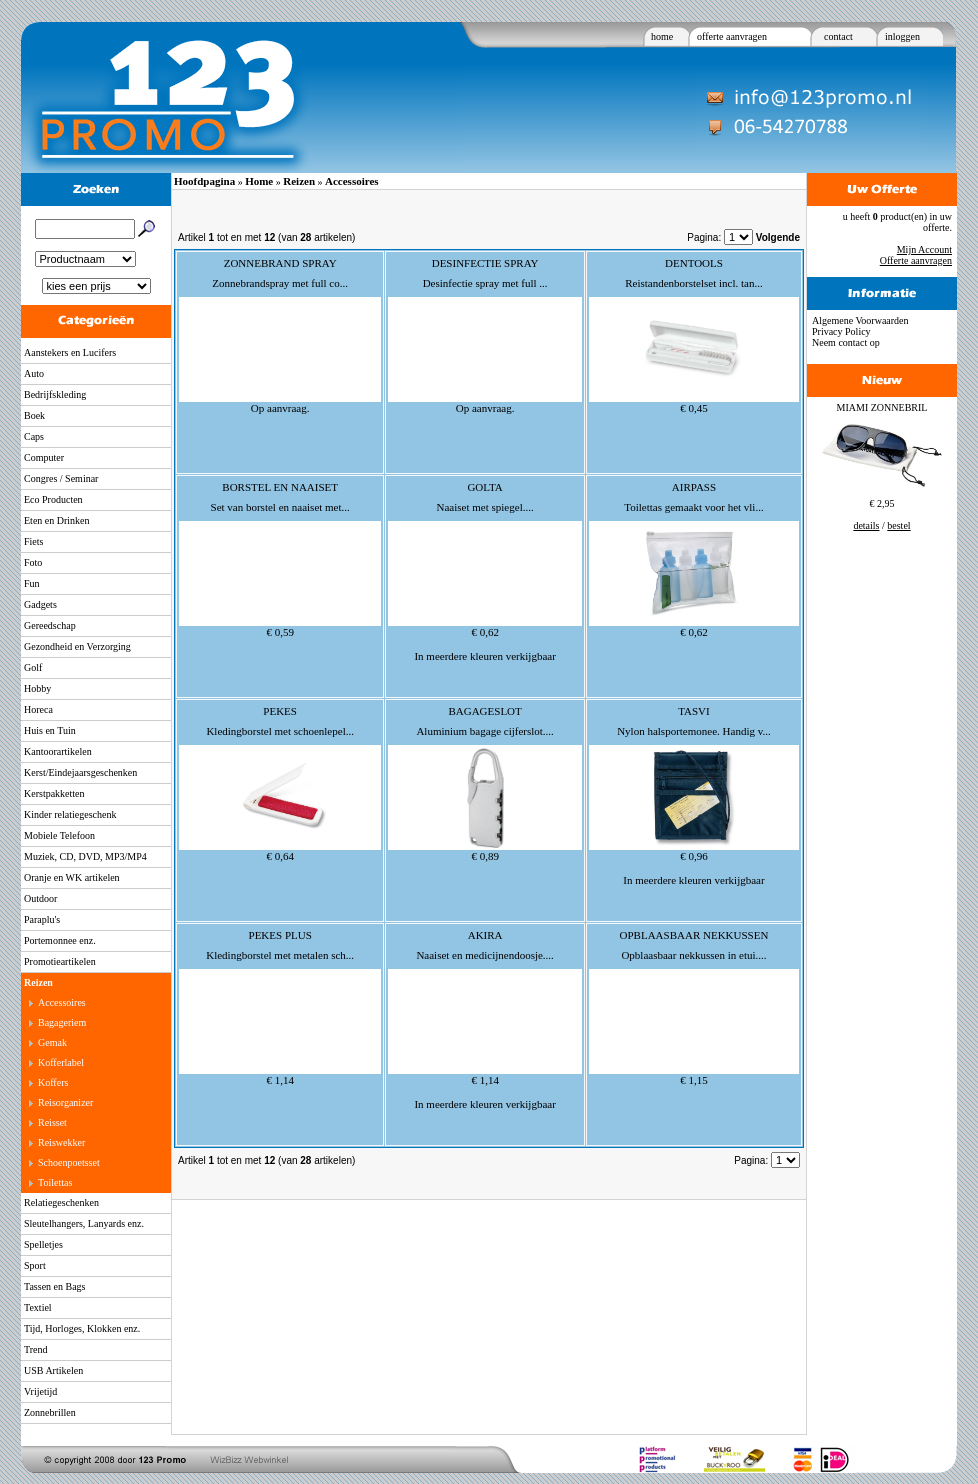 The width and height of the screenshot is (978, 1484). Describe the element at coordinates (59, 835) in the screenshot. I see `Mobiele Telefoon` at that location.